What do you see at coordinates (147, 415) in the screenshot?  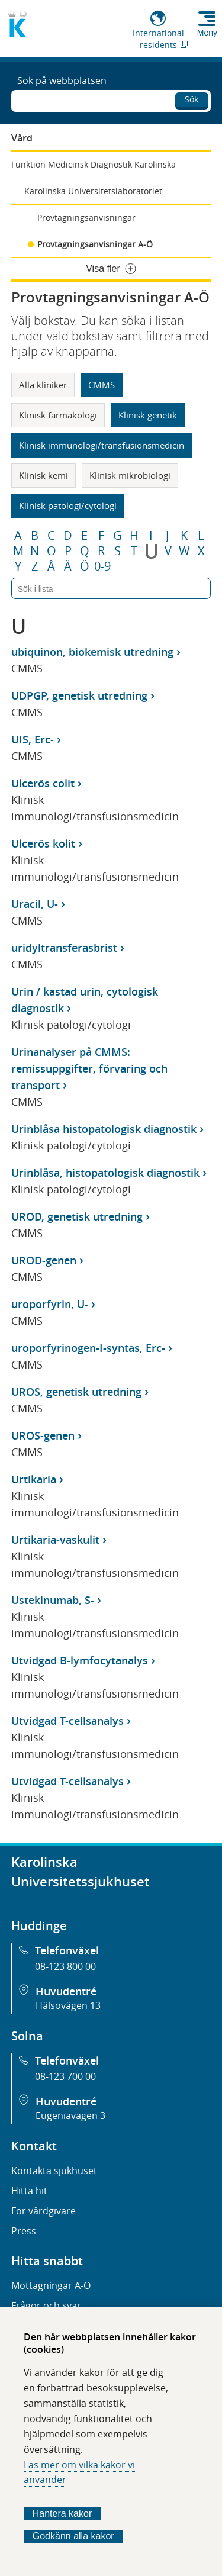 I see `Klinisk genetik` at bounding box center [147, 415].